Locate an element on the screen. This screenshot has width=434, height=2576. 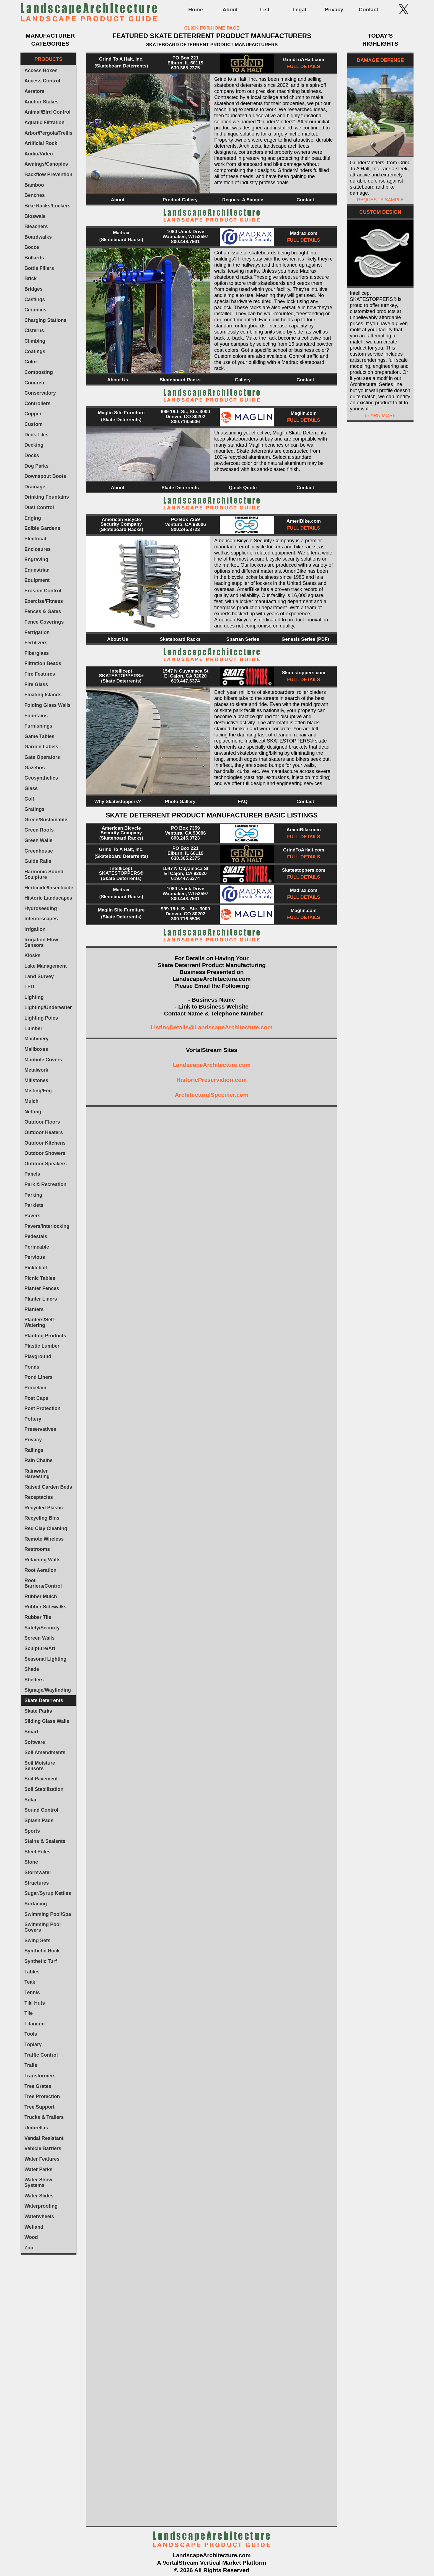
Interiorscapes is located at coordinates (41, 918).